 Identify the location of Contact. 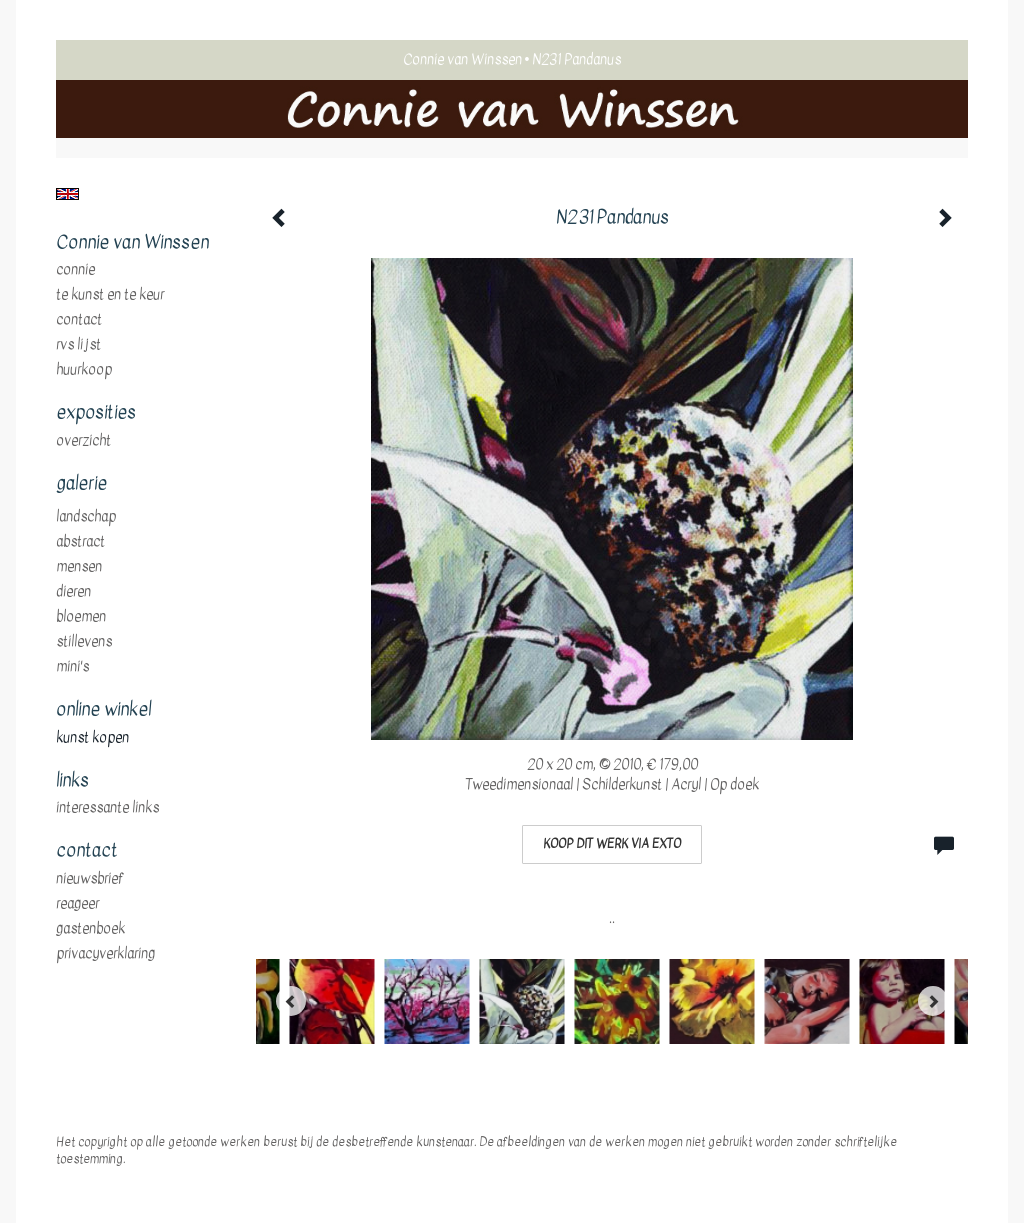
(79, 320).